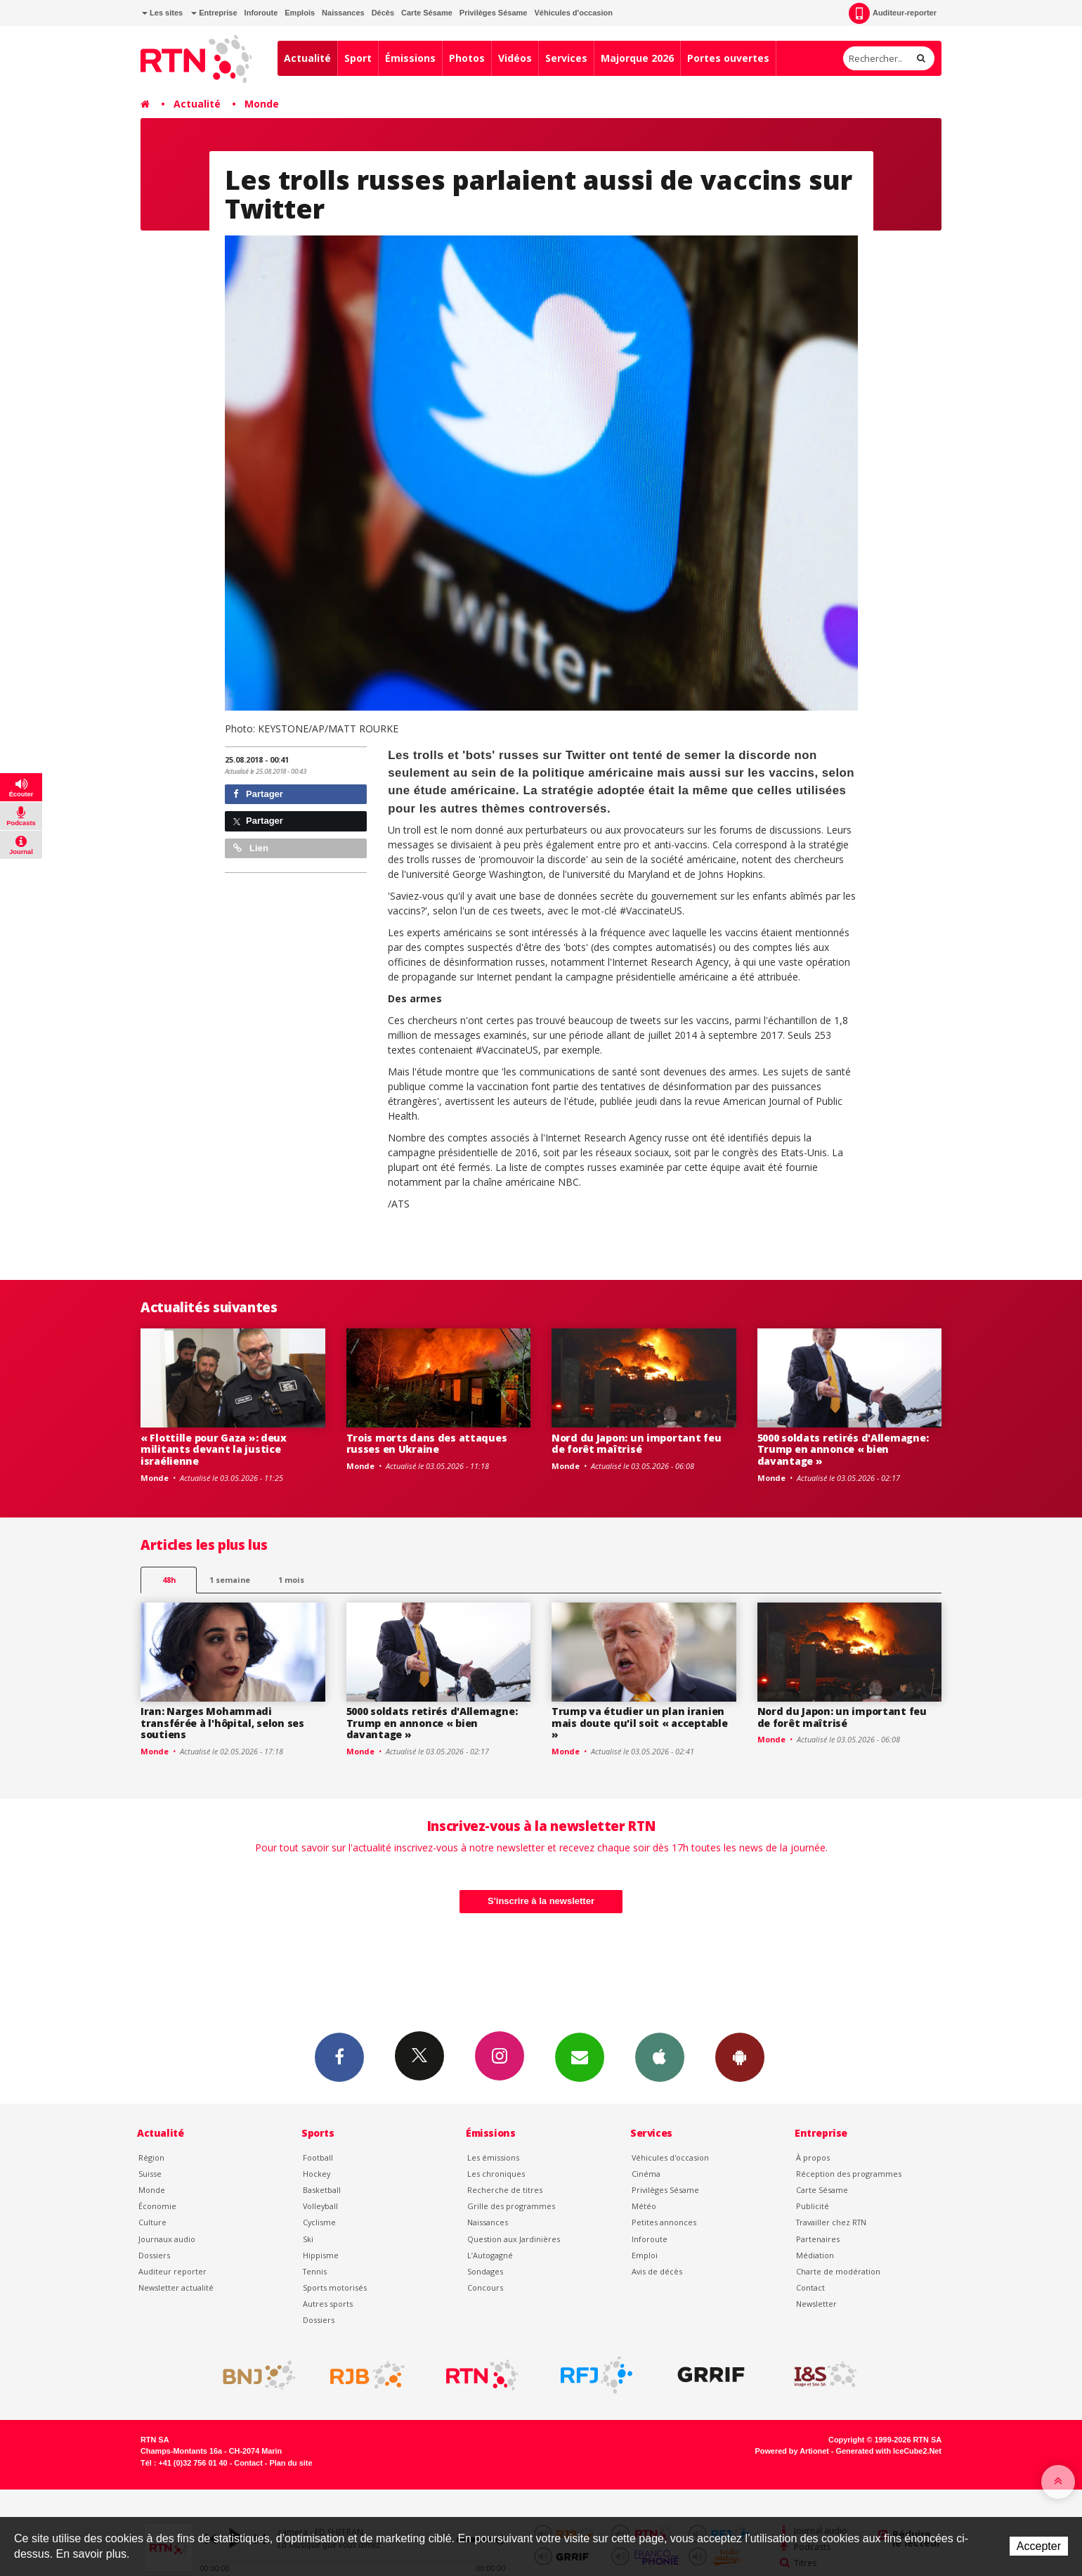  Describe the element at coordinates (172, 2271) in the screenshot. I see `Auditeur reporter` at that location.